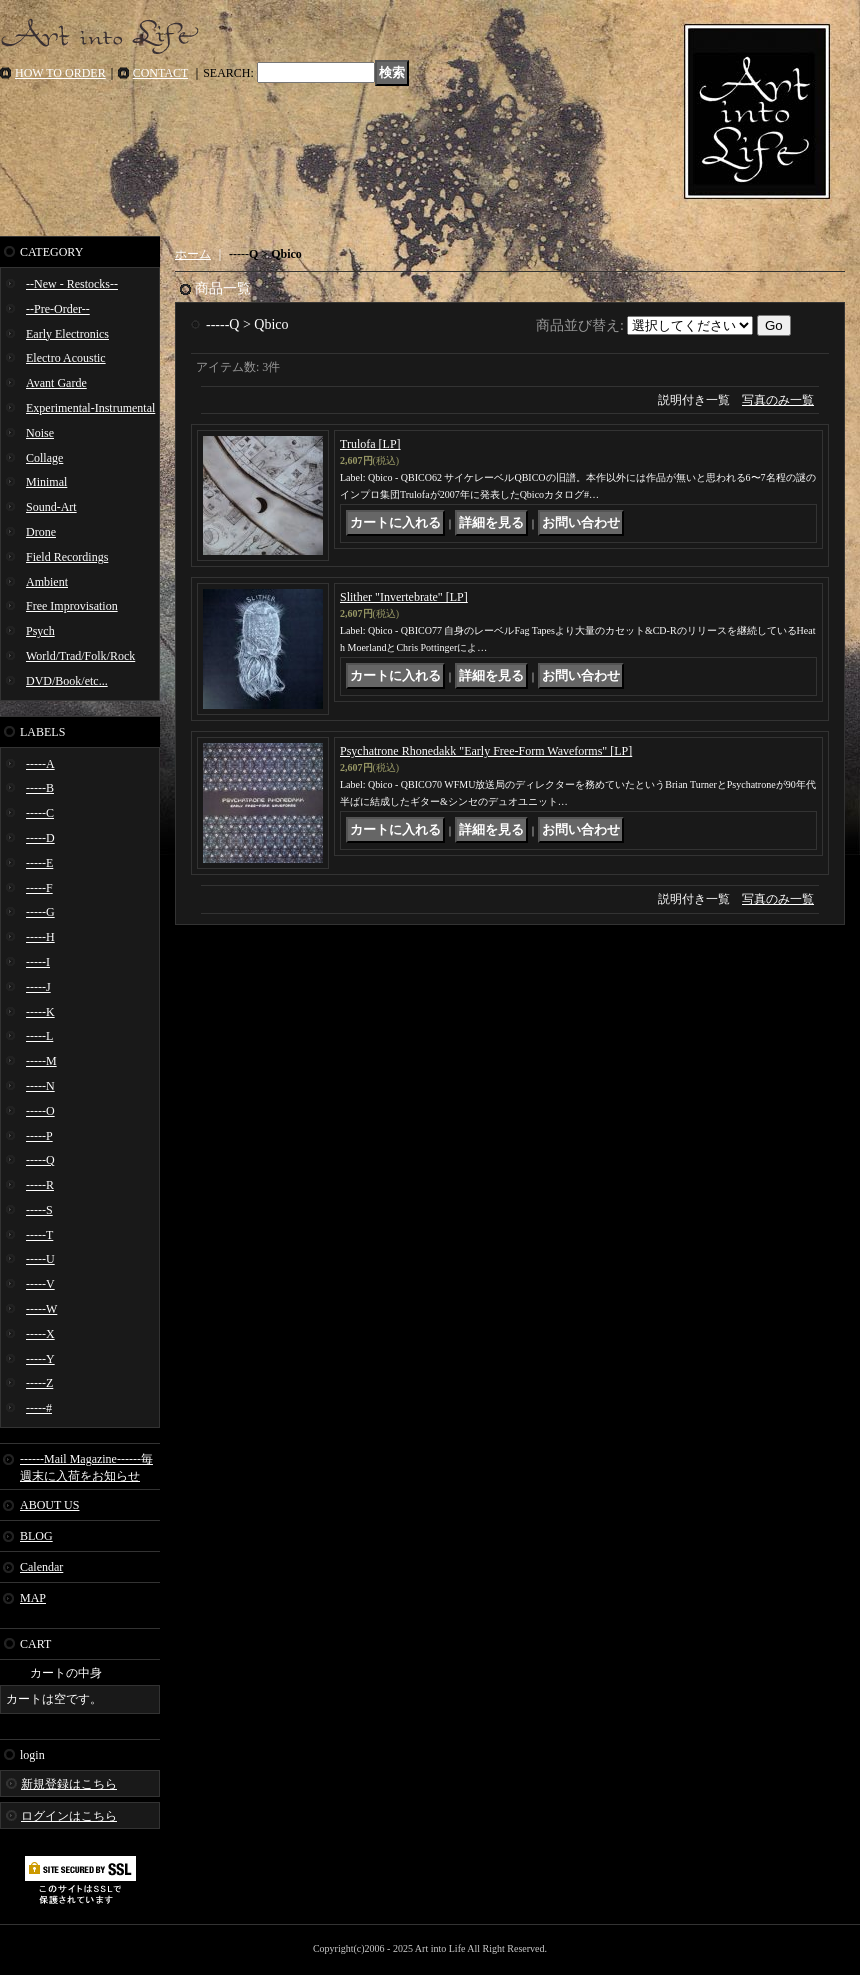 The width and height of the screenshot is (860, 1975). What do you see at coordinates (90, 408) in the screenshot?
I see `Experimental-Instrumental` at bounding box center [90, 408].